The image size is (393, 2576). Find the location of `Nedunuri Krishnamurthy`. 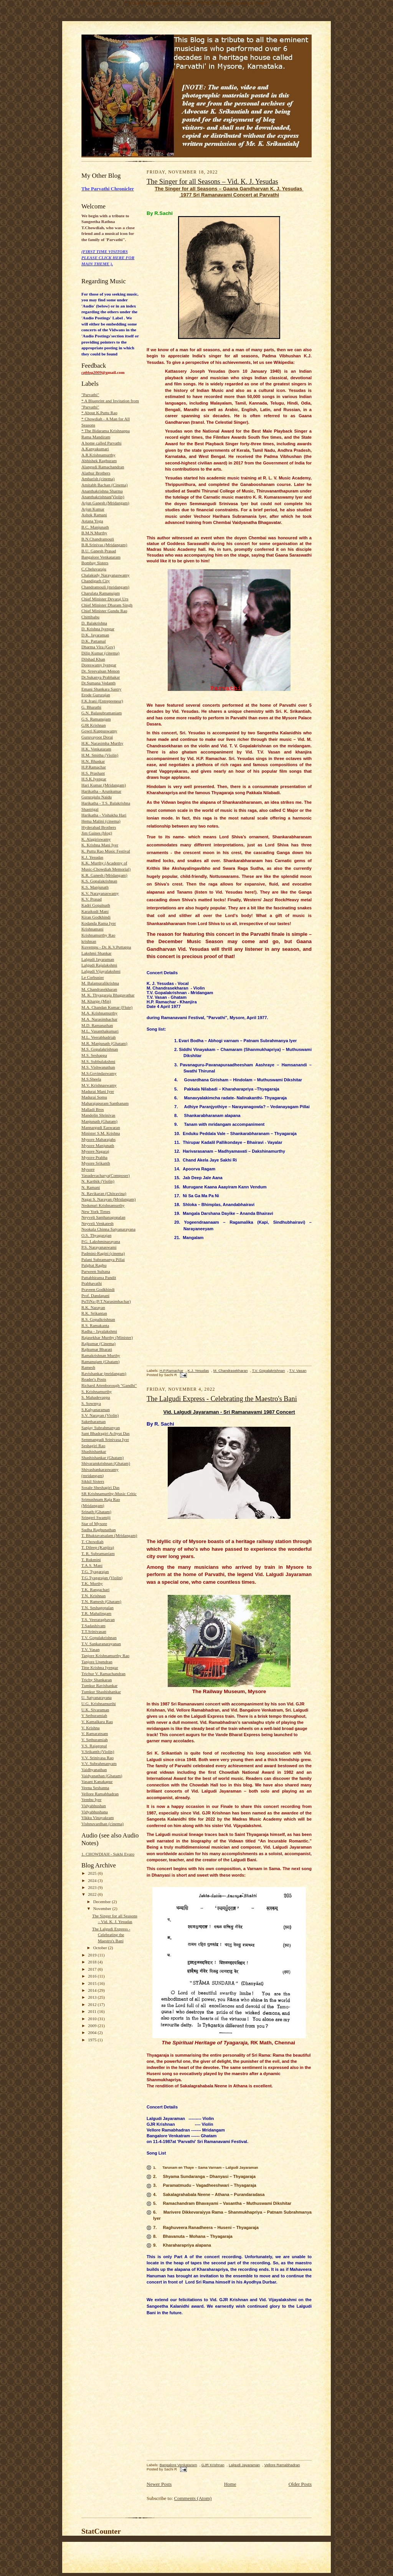

Nedunuri Krishnamurthy is located at coordinates (103, 1205).